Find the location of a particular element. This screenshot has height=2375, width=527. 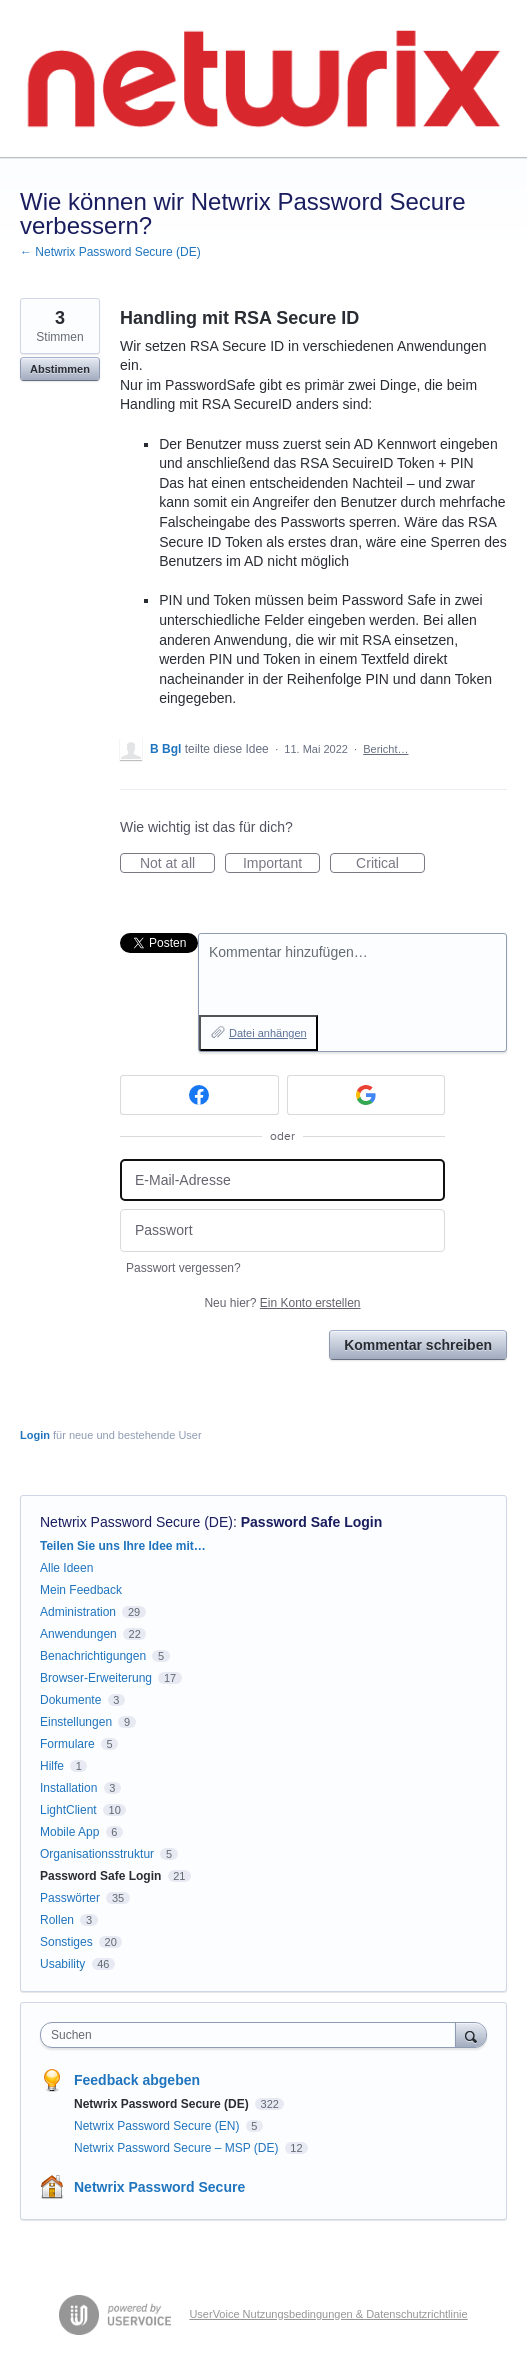

Dokumente is located at coordinates (70, 1700).